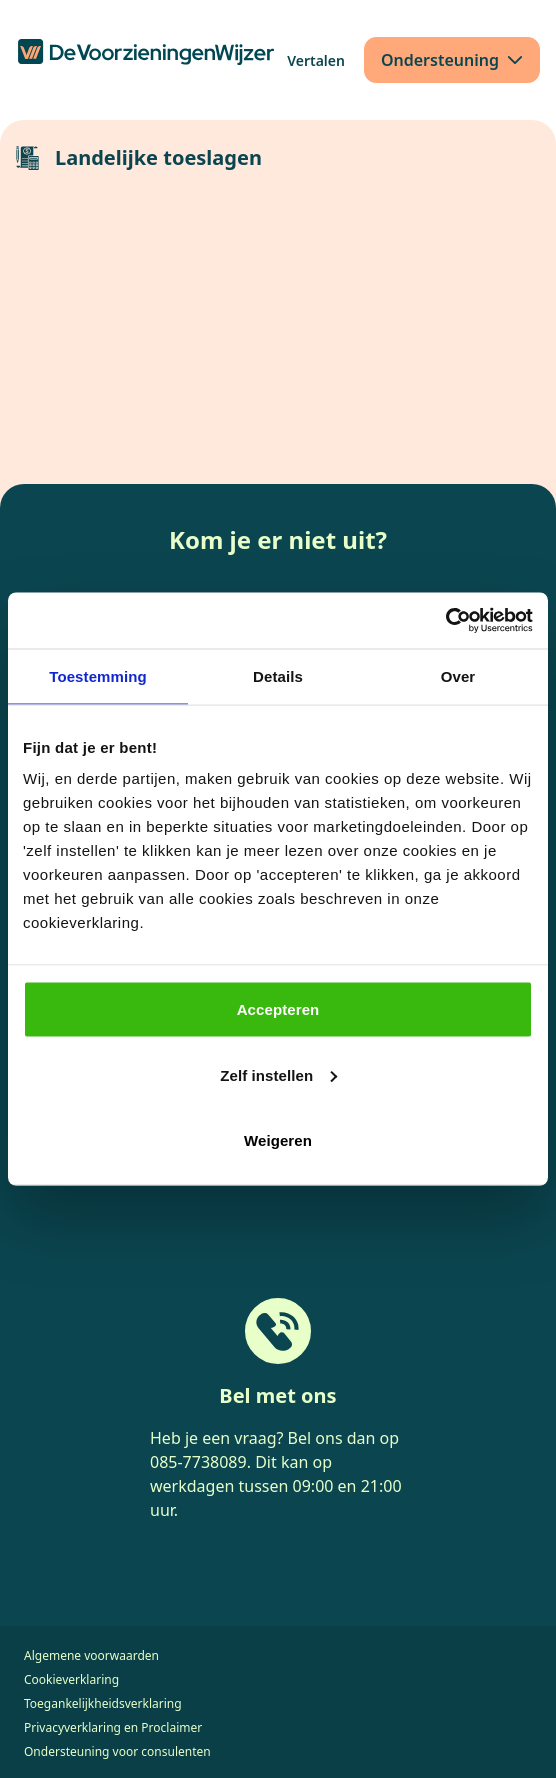 This screenshot has width=556, height=1778. I want to click on Algemene voorwaarden, so click(91, 1655).